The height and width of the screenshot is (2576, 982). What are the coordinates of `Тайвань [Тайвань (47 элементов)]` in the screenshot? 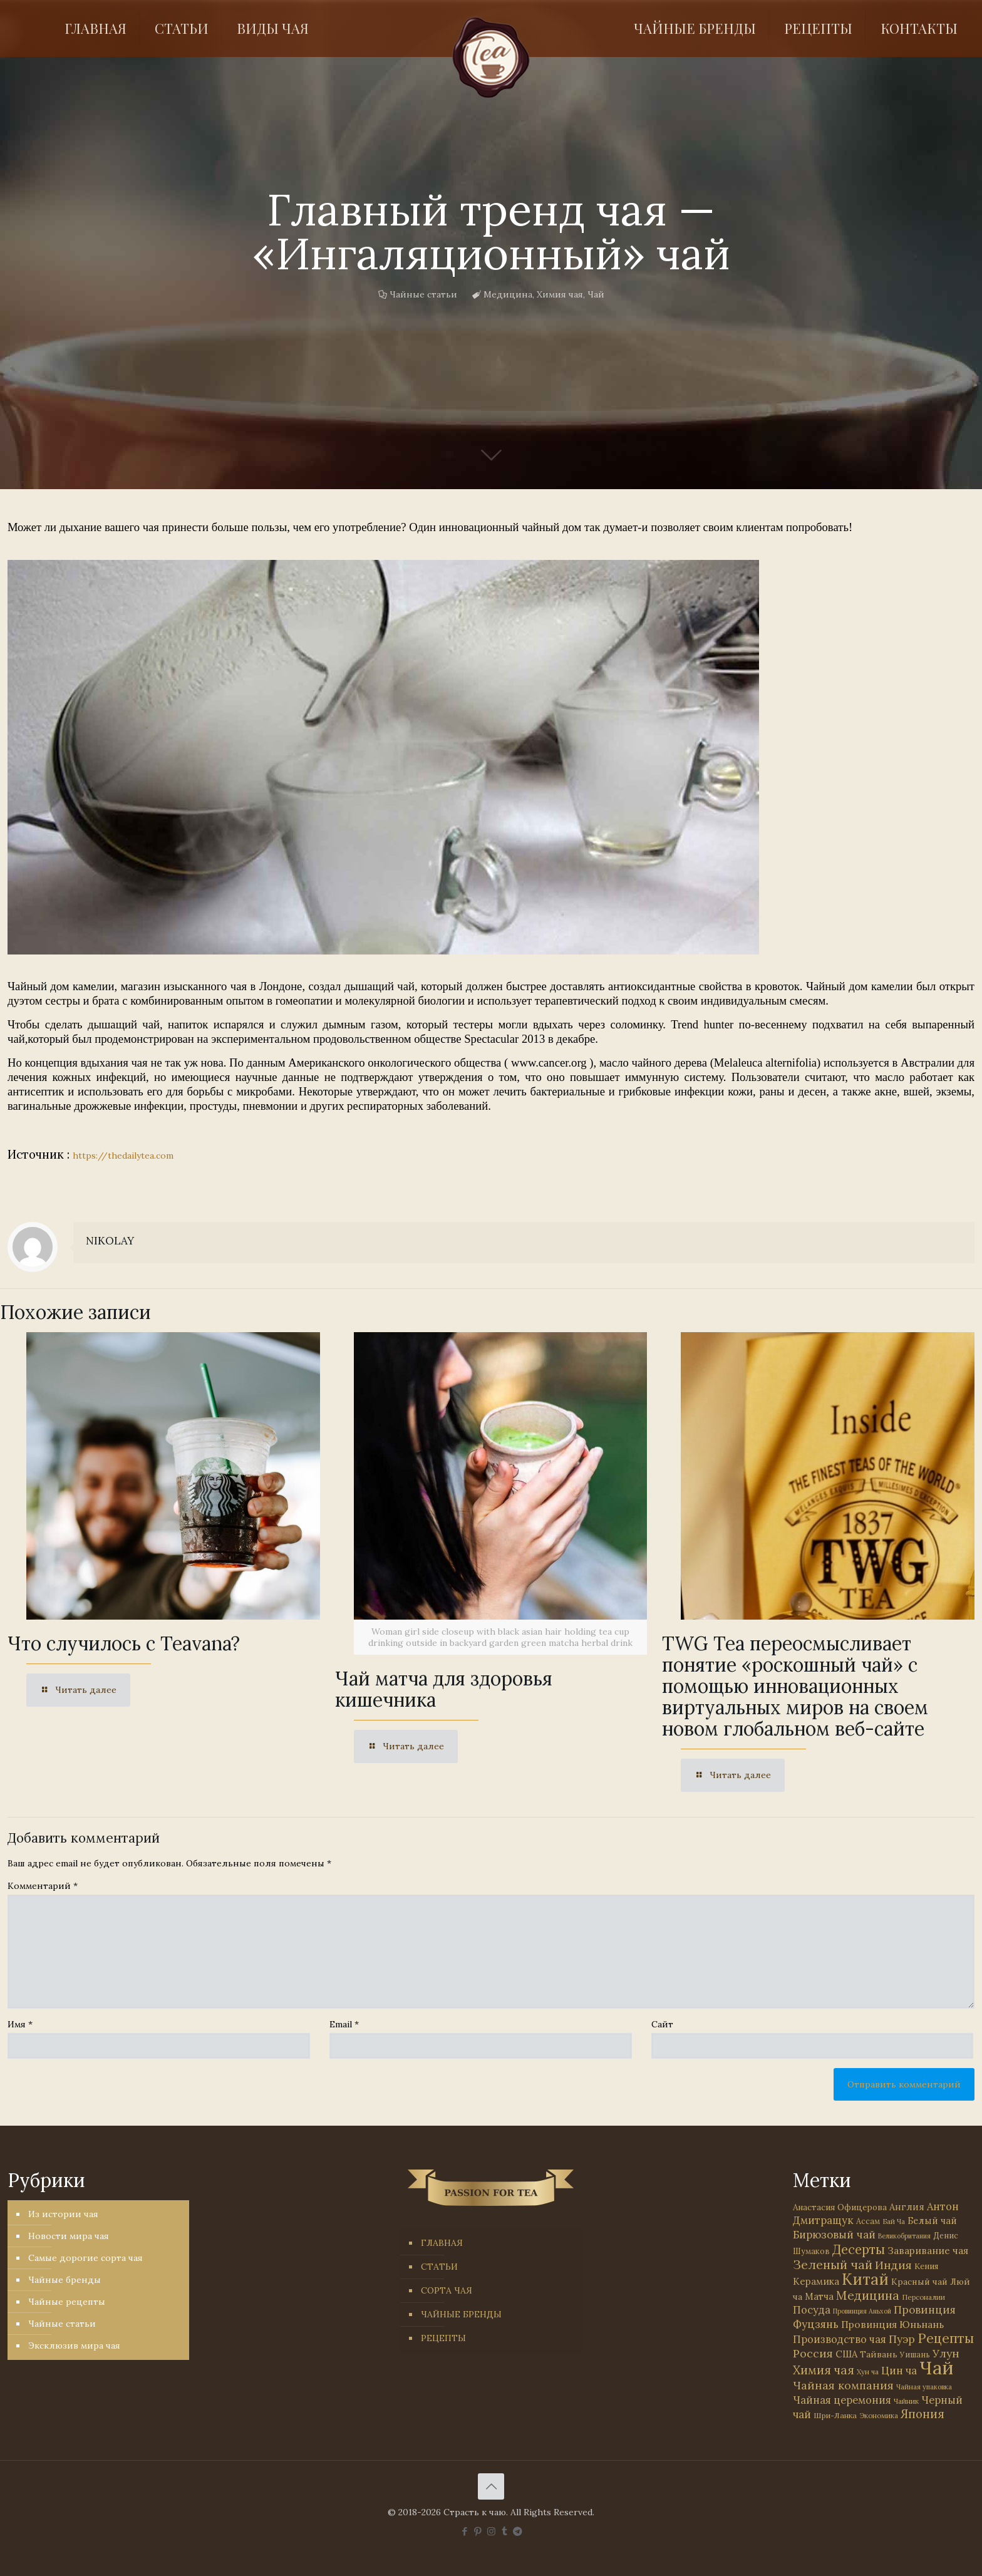 It's located at (878, 2354).